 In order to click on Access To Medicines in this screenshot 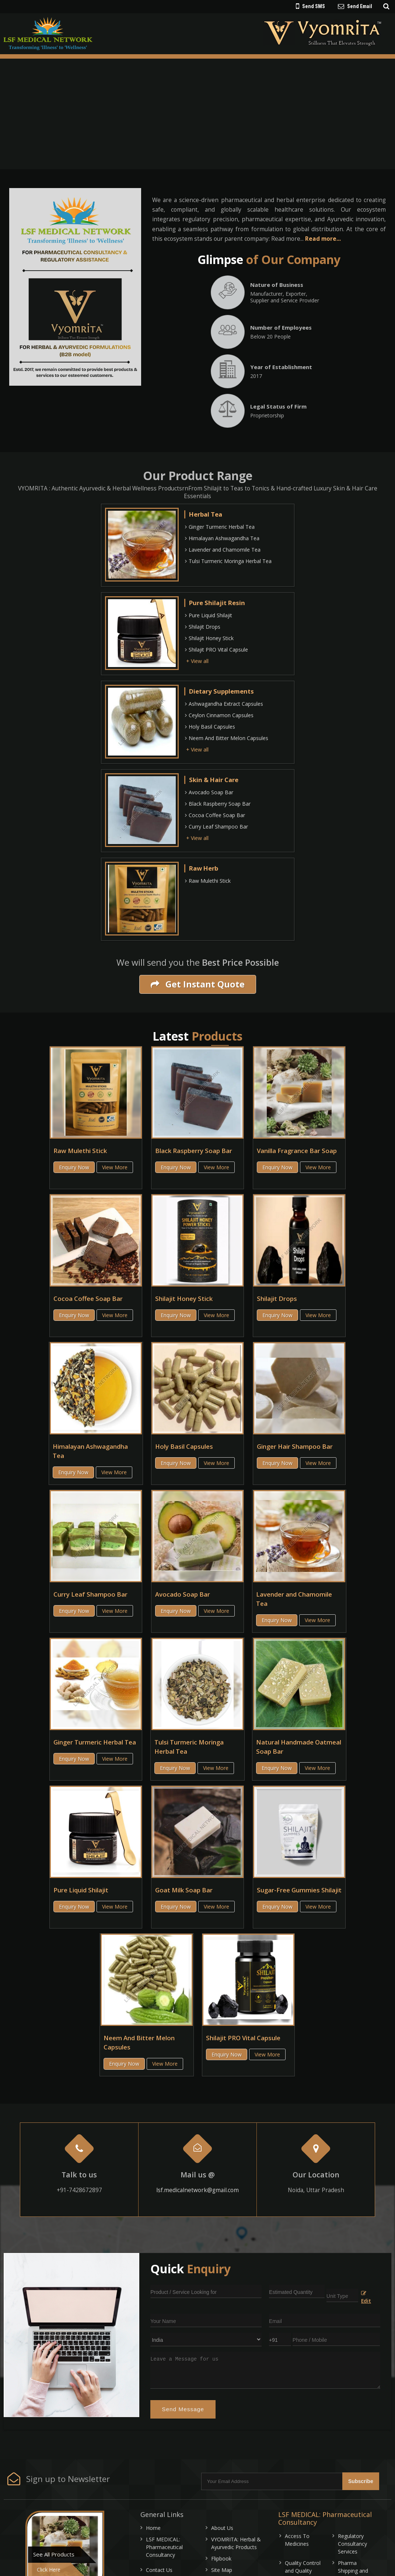, I will do `click(297, 2539)`.